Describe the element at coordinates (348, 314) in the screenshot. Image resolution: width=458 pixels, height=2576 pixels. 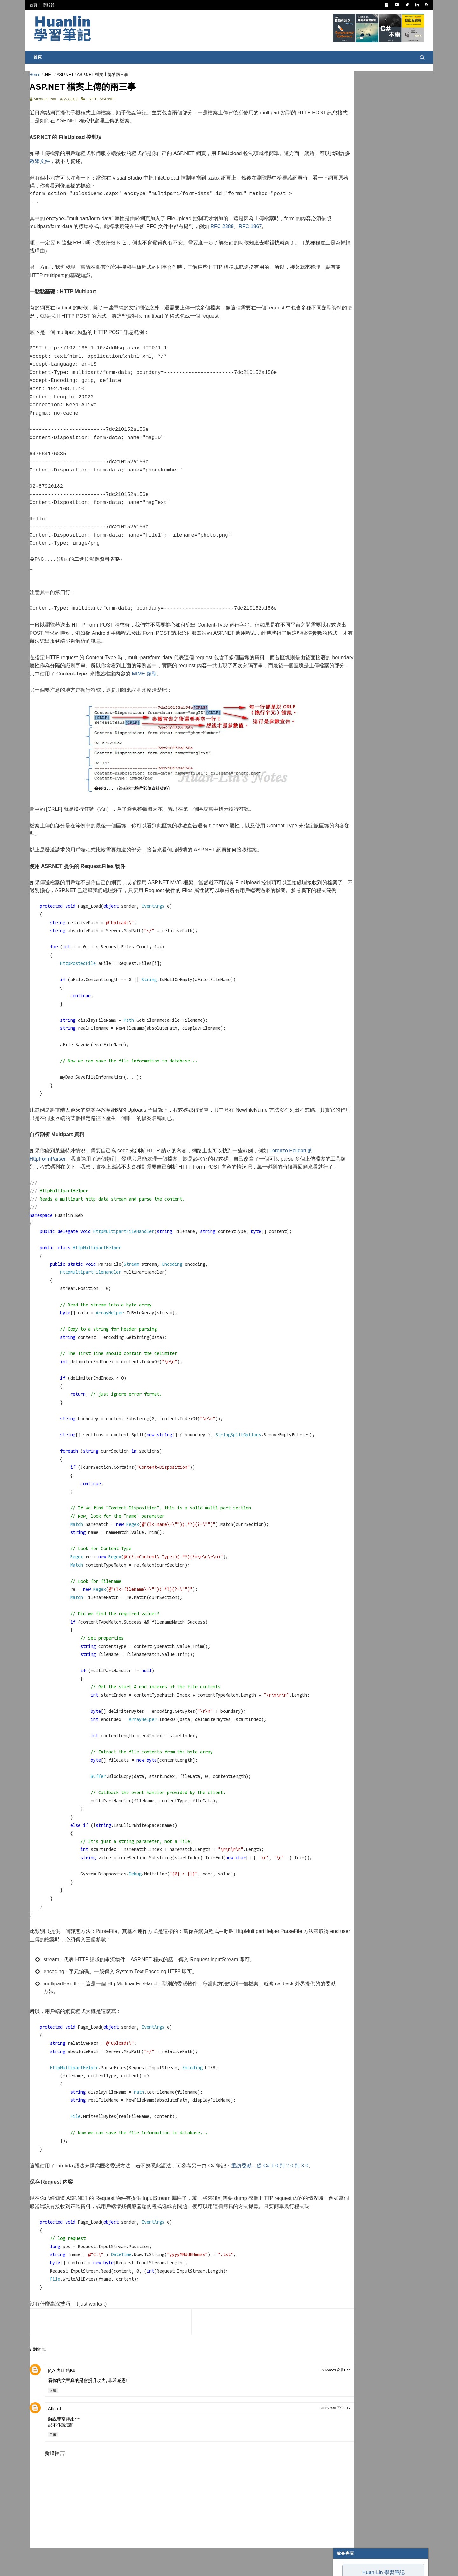
I see `技術寫作` at that location.